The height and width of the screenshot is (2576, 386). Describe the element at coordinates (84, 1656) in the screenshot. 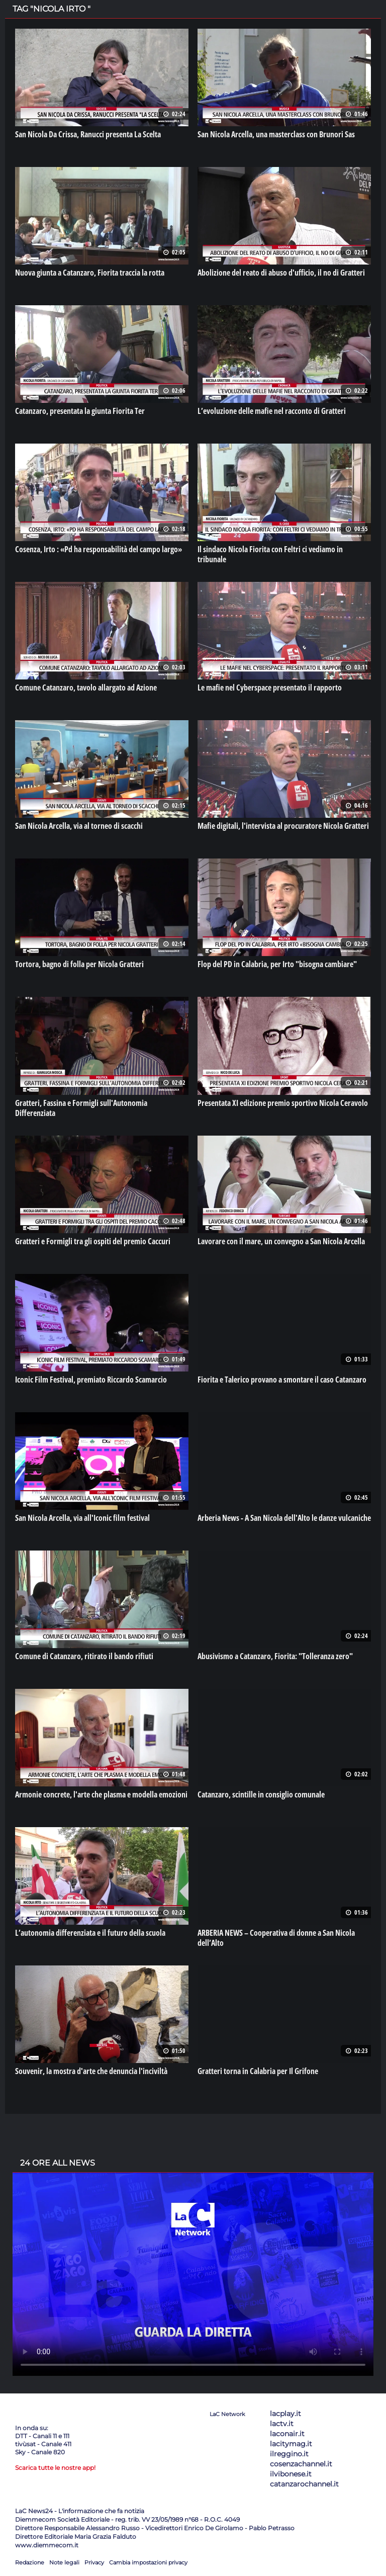

I see `Comune di Catanzaro, ritirato il bando rifiuti` at that location.